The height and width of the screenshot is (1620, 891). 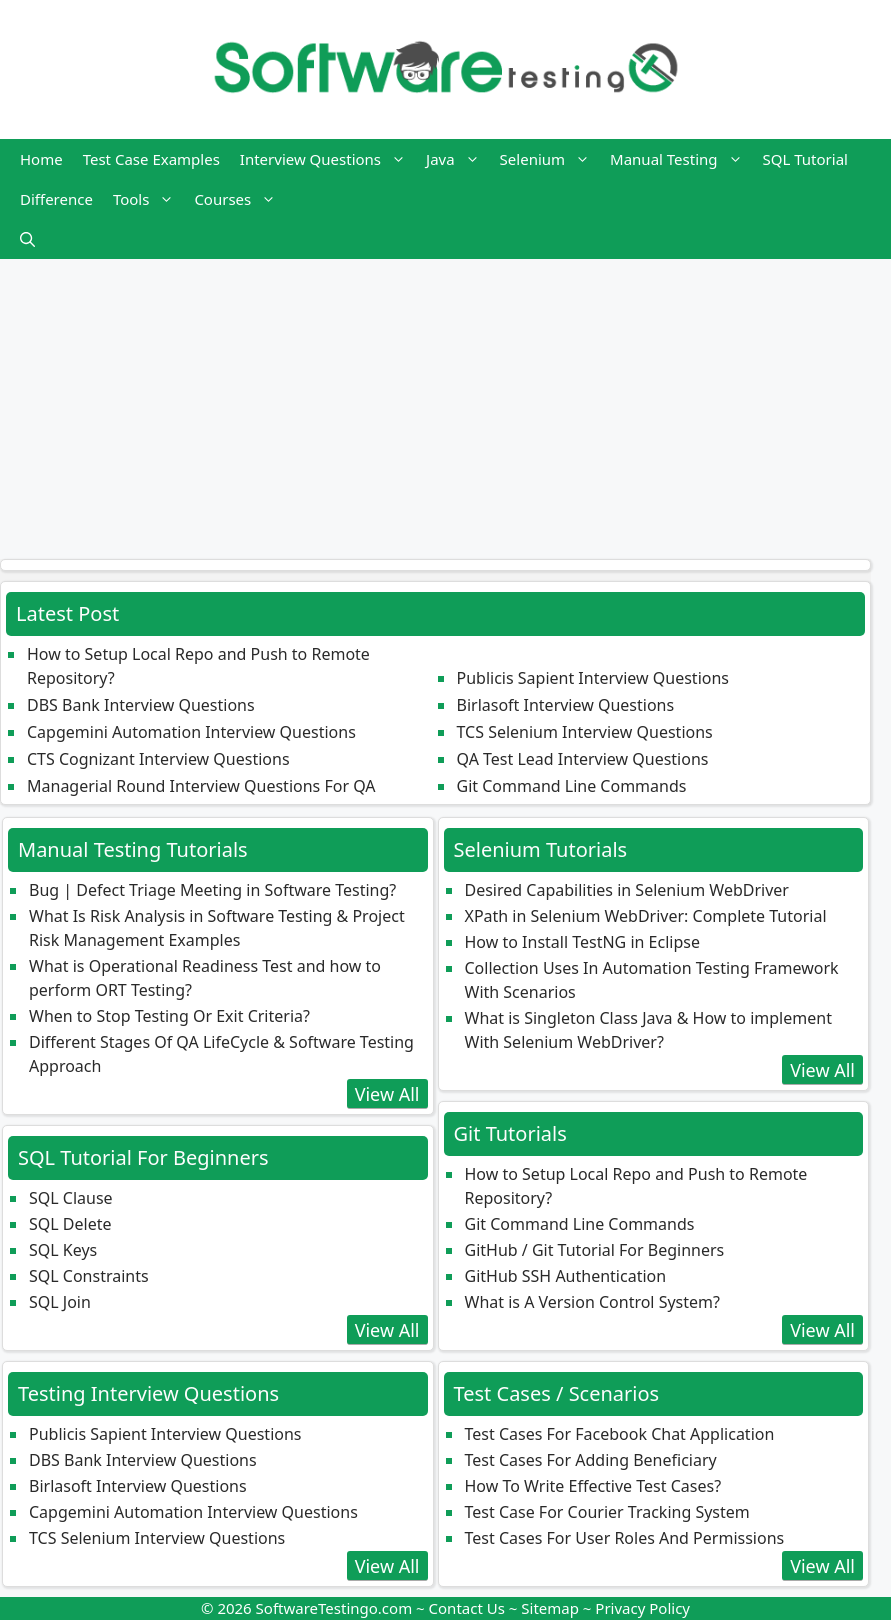 I want to click on SQL Constraints, so click(x=89, y=1276).